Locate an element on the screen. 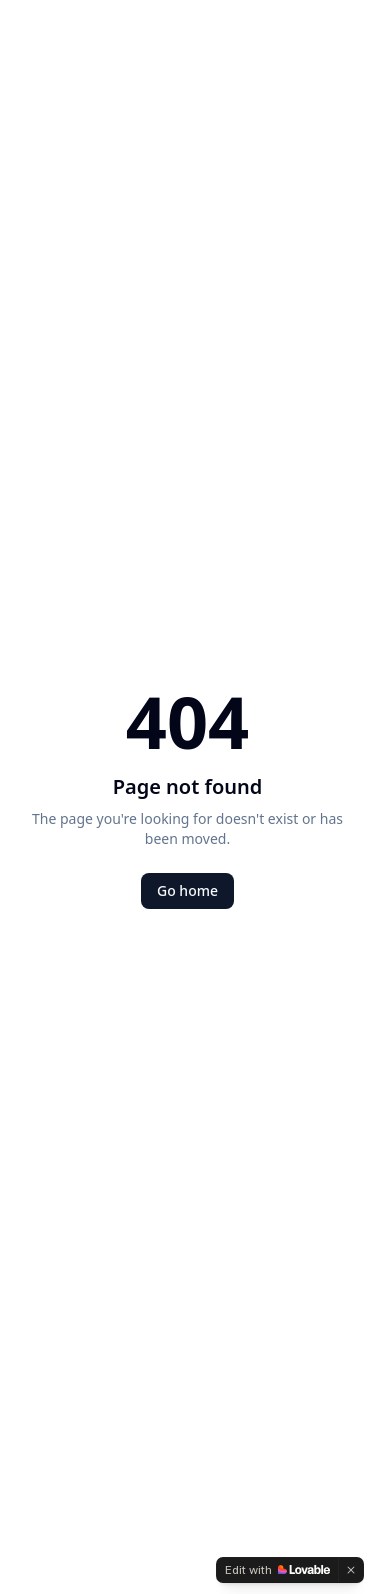 Image resolution: width=375 pixels, height=1594 pixels. [Dismiss] is located at coordinates (351, 1570).